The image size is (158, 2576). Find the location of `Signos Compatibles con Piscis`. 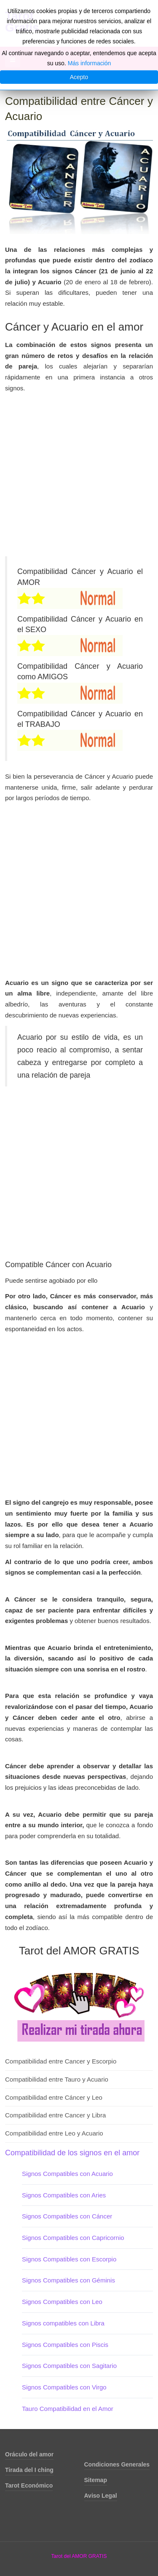

Signos Compatibles con Piscis is located at coordinates (65, 2344).